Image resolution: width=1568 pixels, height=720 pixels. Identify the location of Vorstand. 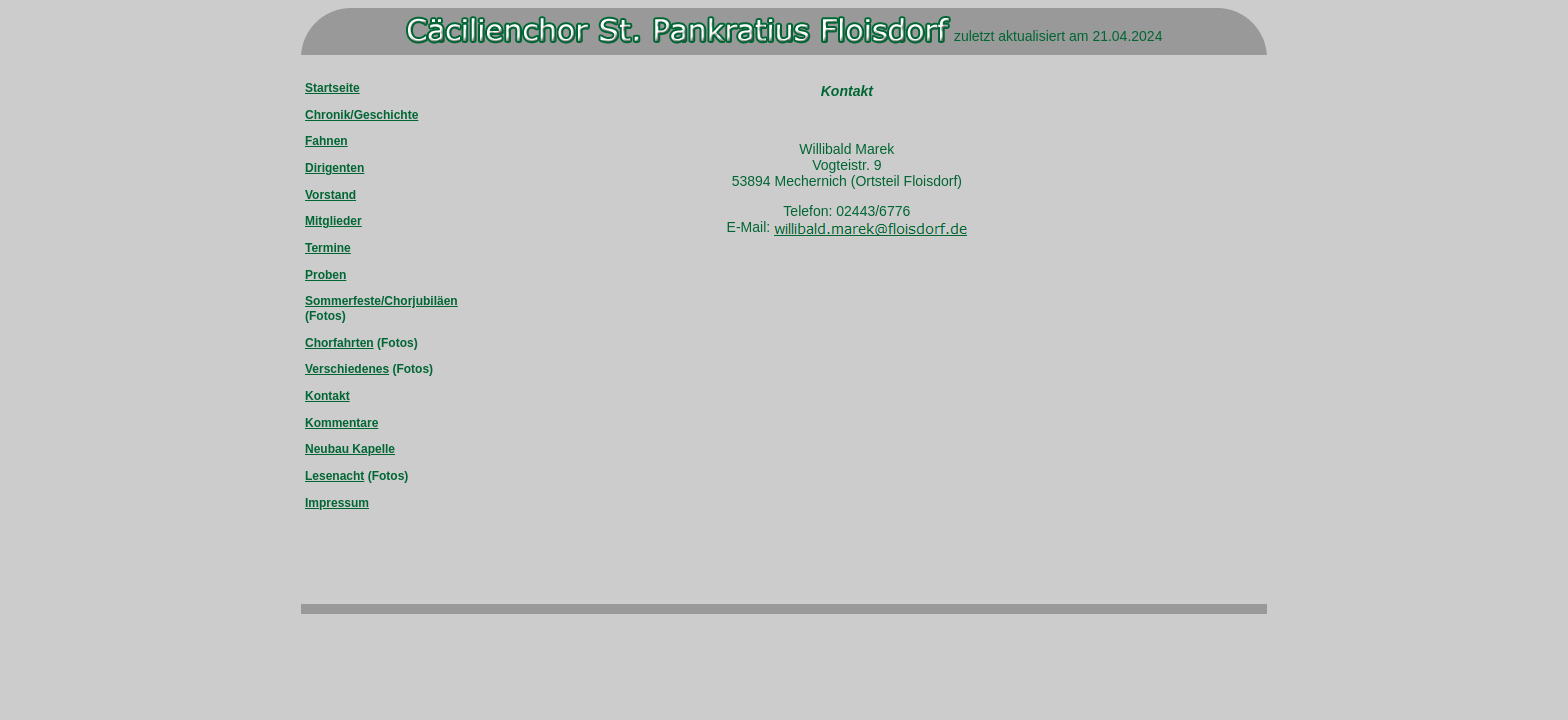
(330, 195).